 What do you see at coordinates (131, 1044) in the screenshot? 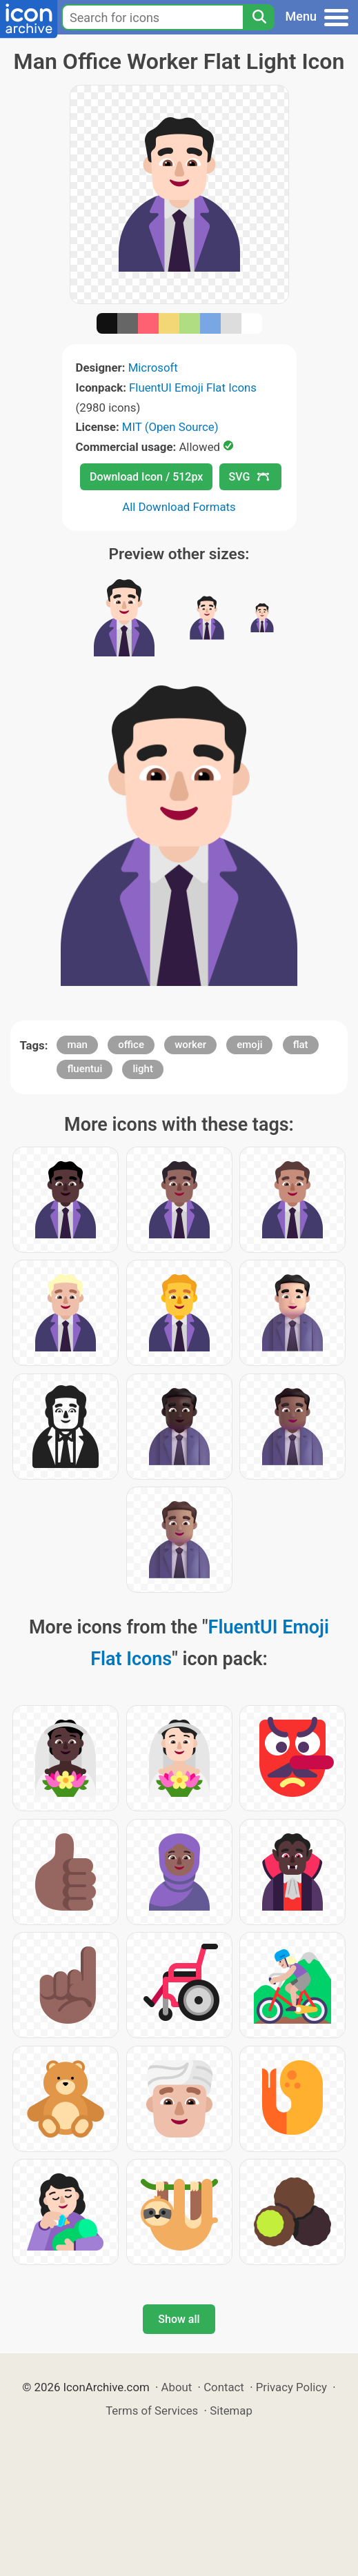
I see `office` at bounding box center [131, 1044].